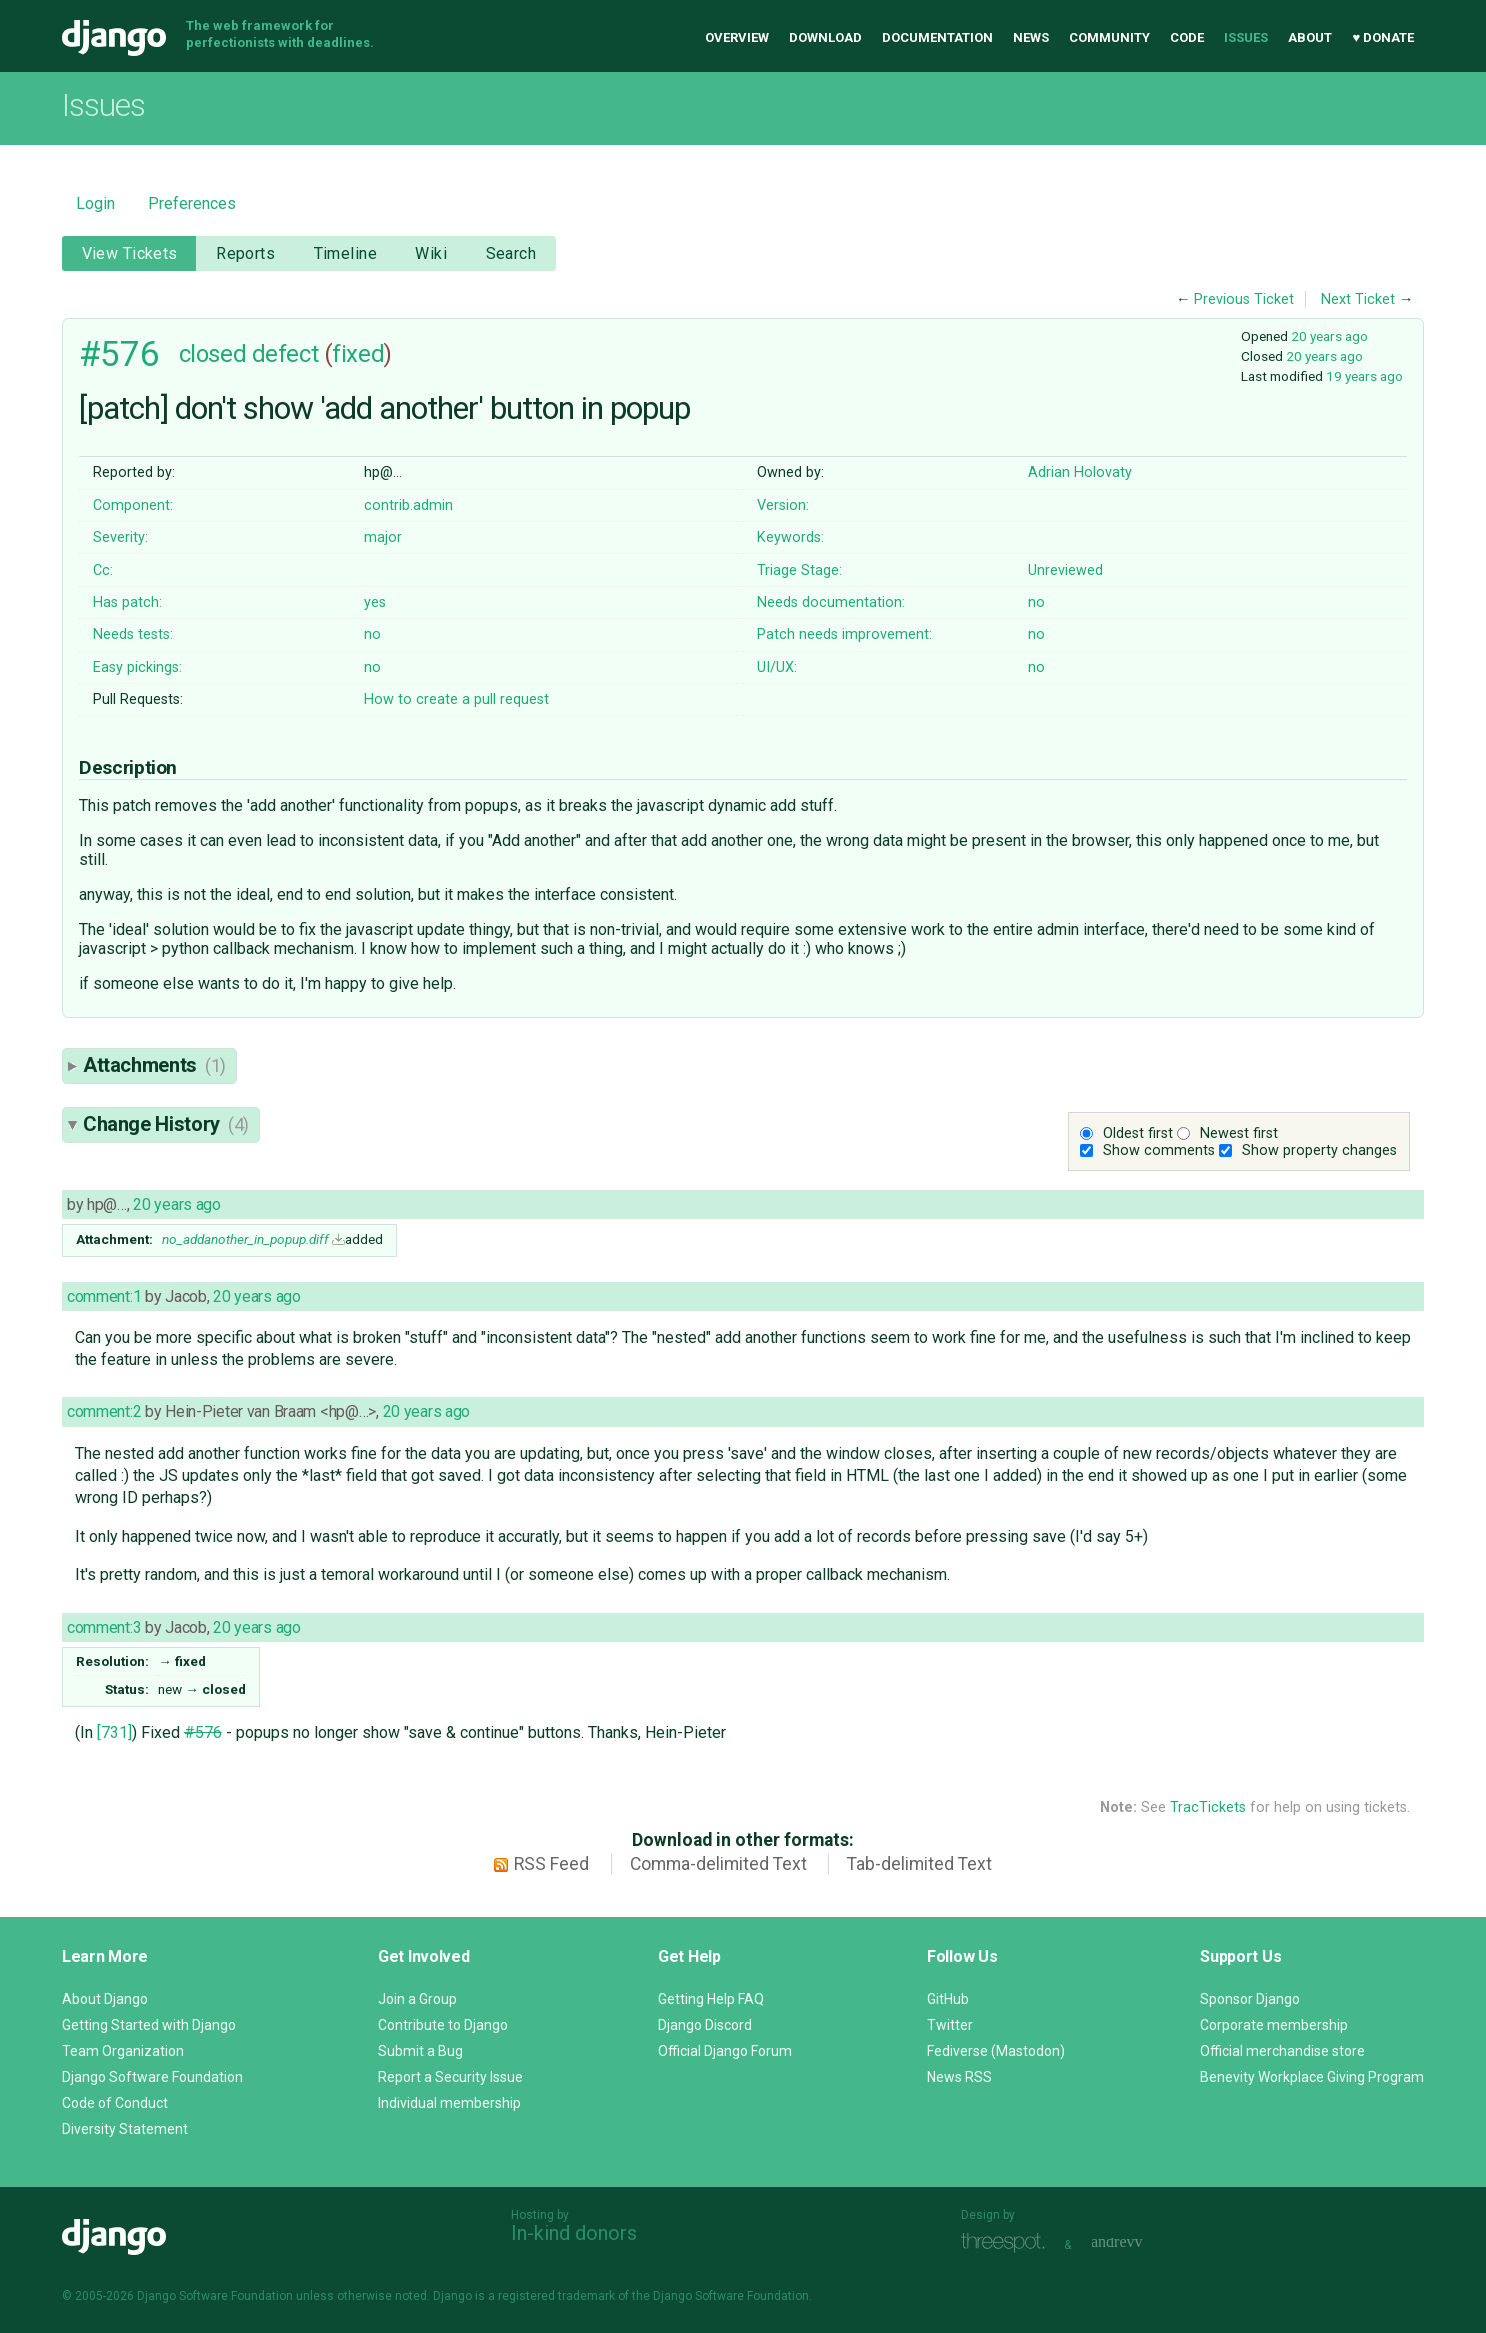 The height and width of the screenshot is (2333, 1486). Describe the element at coordinates (166, 1124) in the screenshot. I see `Change History` at that location.